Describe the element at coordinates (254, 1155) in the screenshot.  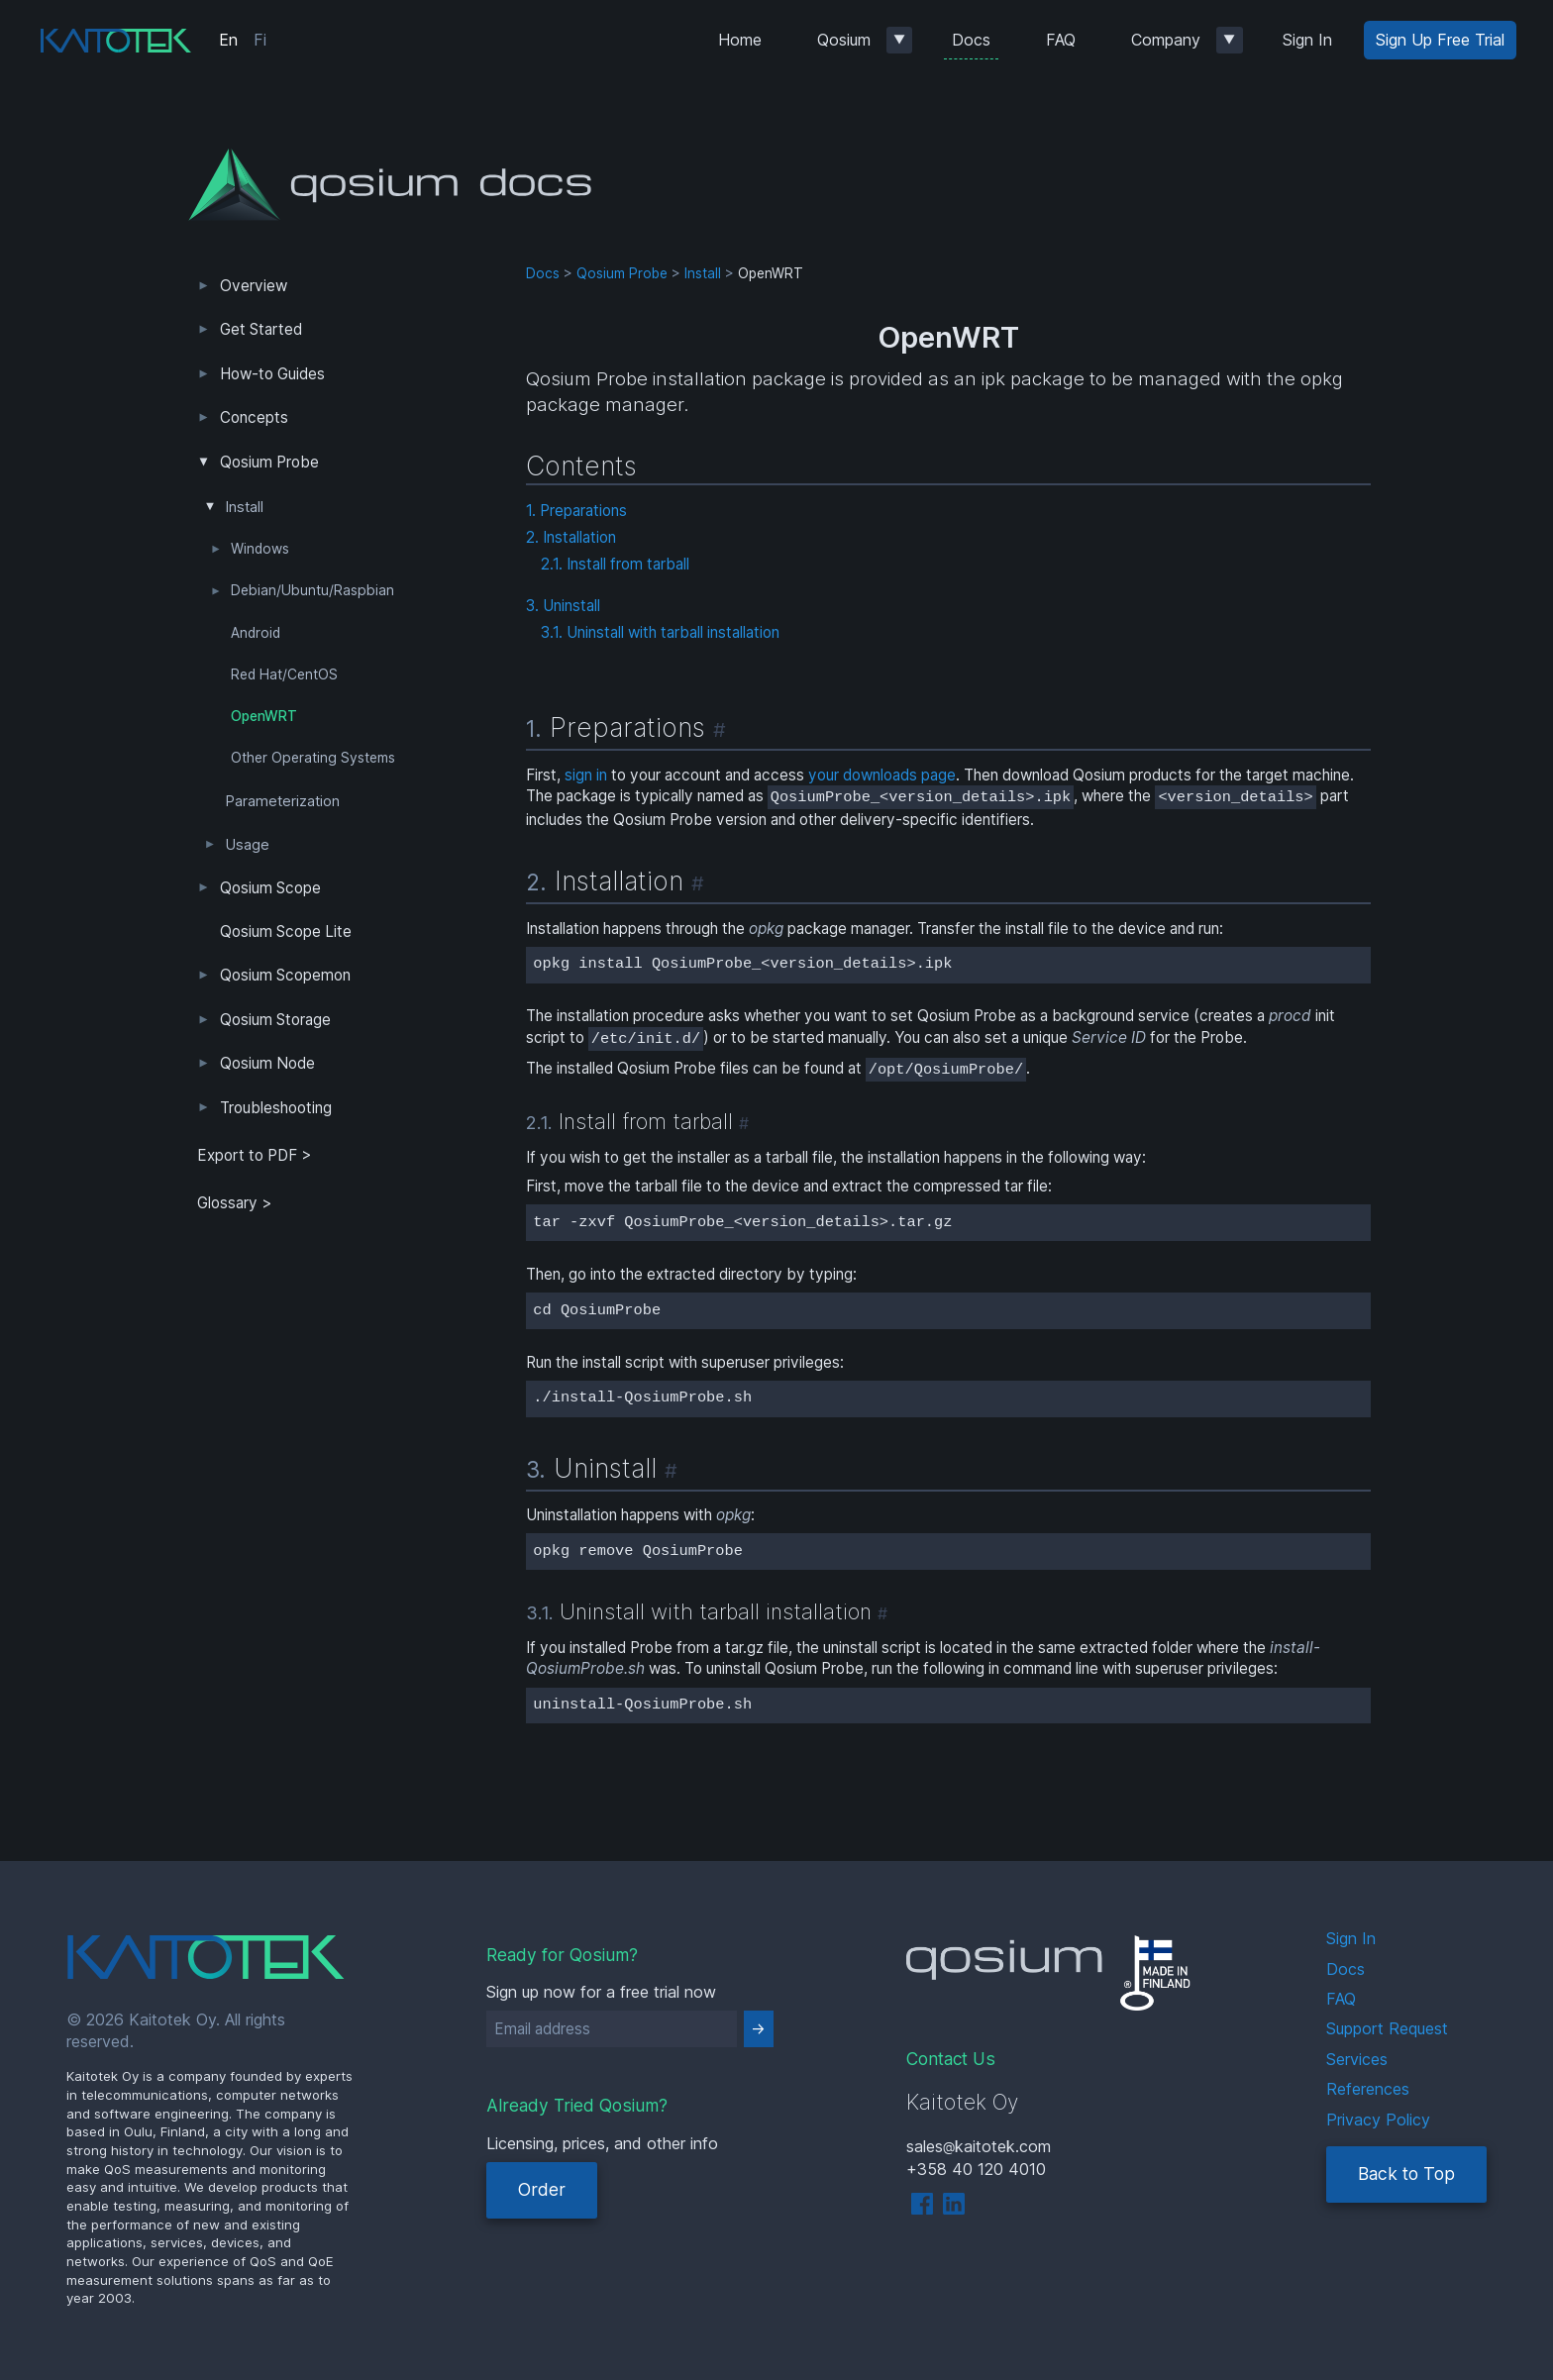
I see `Export to PDF > [tab]` at that location.